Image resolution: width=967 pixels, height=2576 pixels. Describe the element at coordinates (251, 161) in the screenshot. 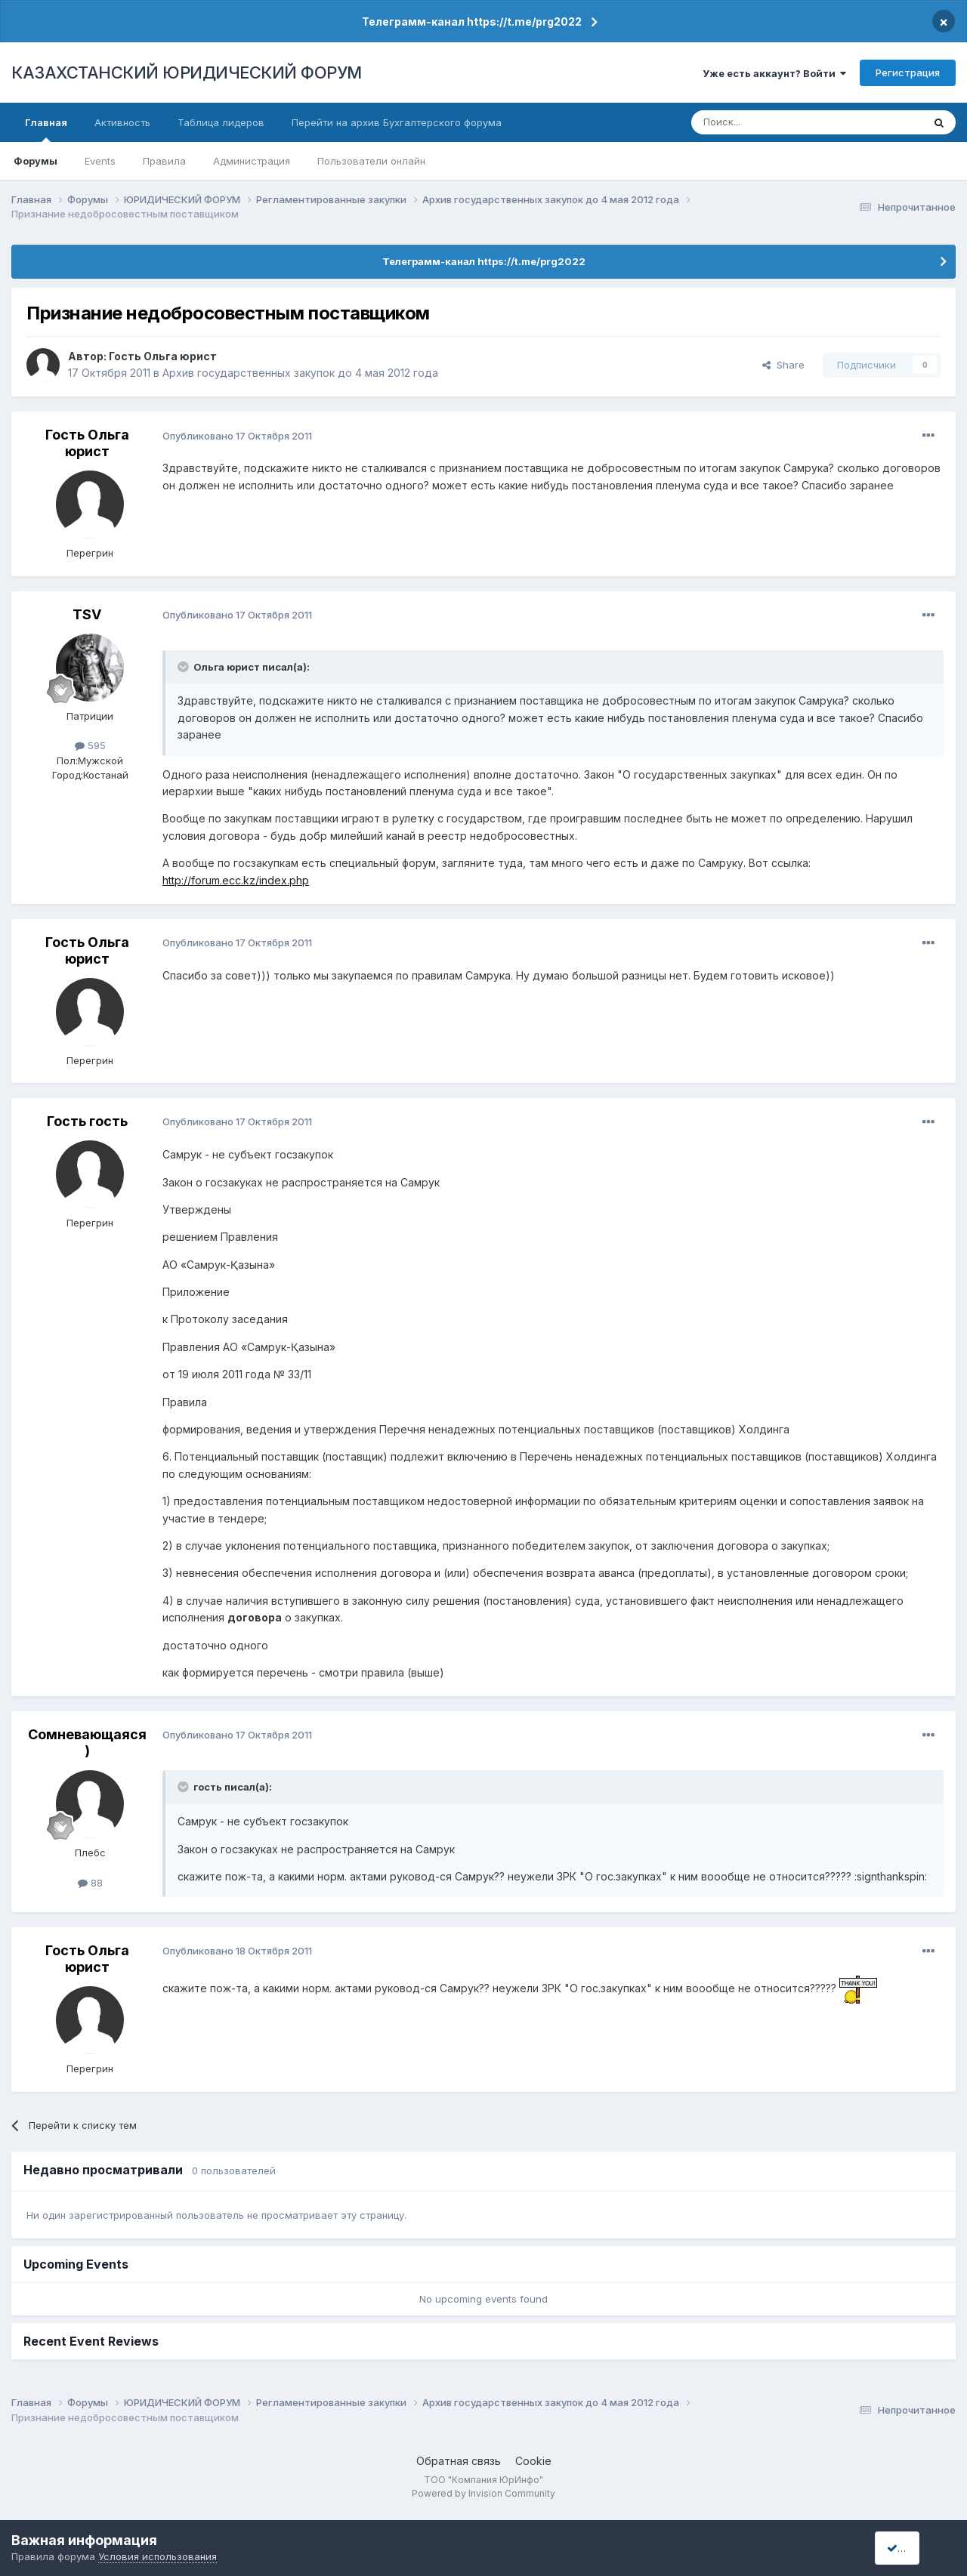

I see `Администрация` at that location.